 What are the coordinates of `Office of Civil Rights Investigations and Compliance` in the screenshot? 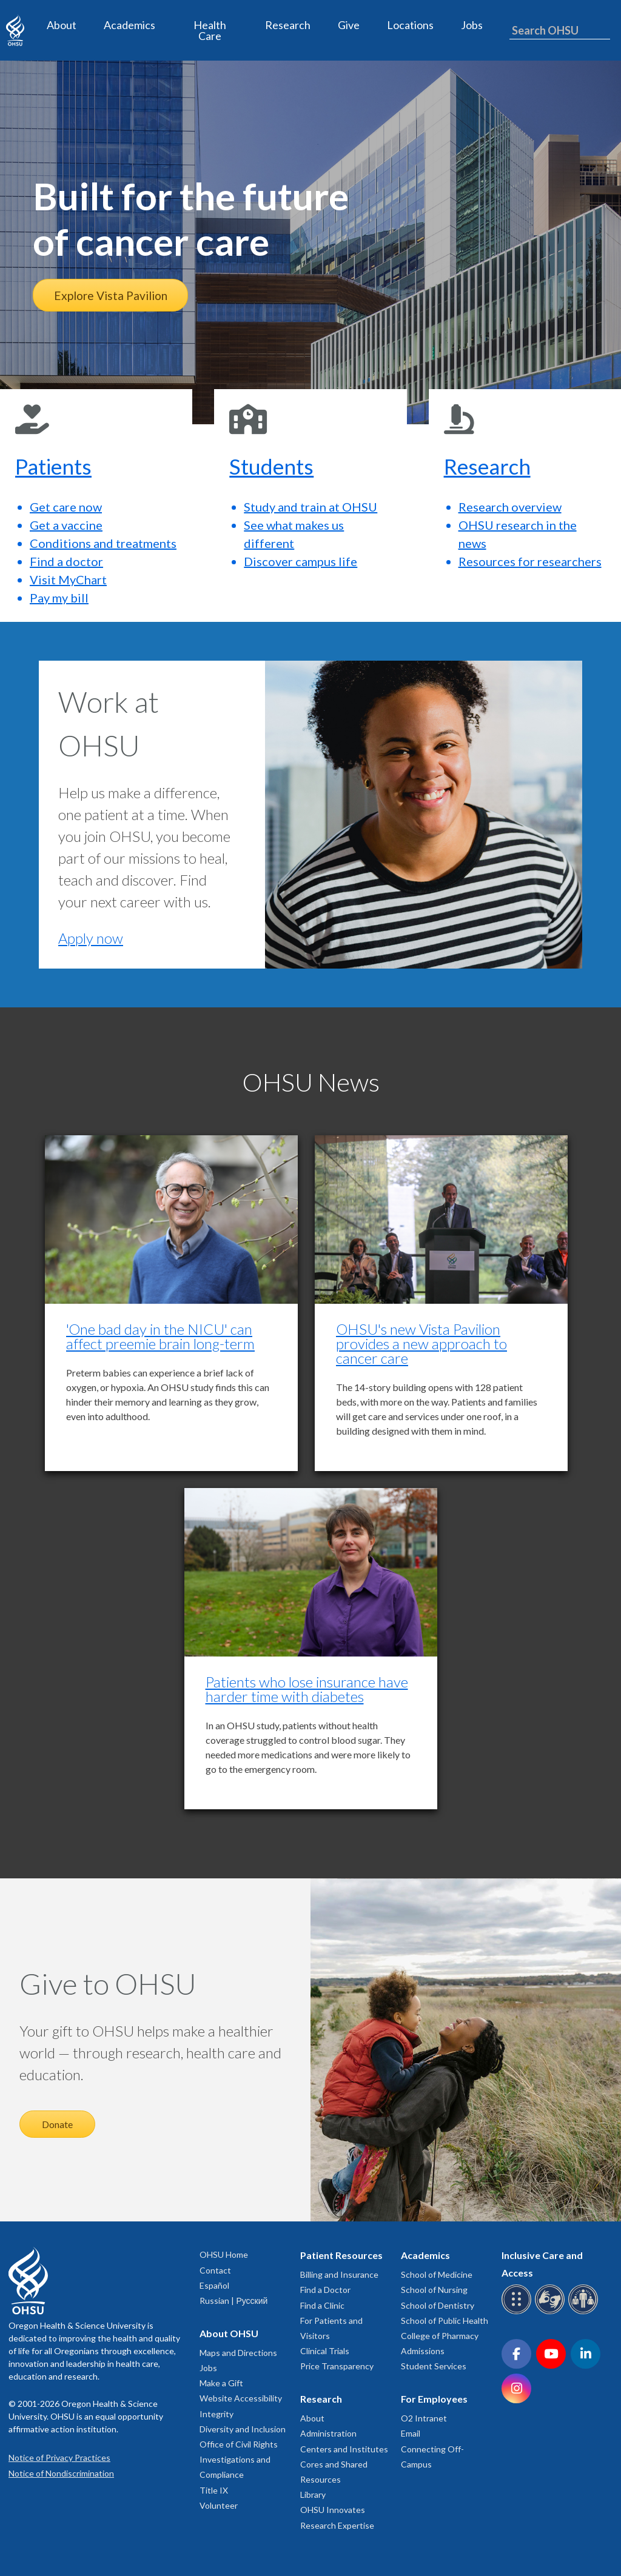 It's located at (239, 2459).